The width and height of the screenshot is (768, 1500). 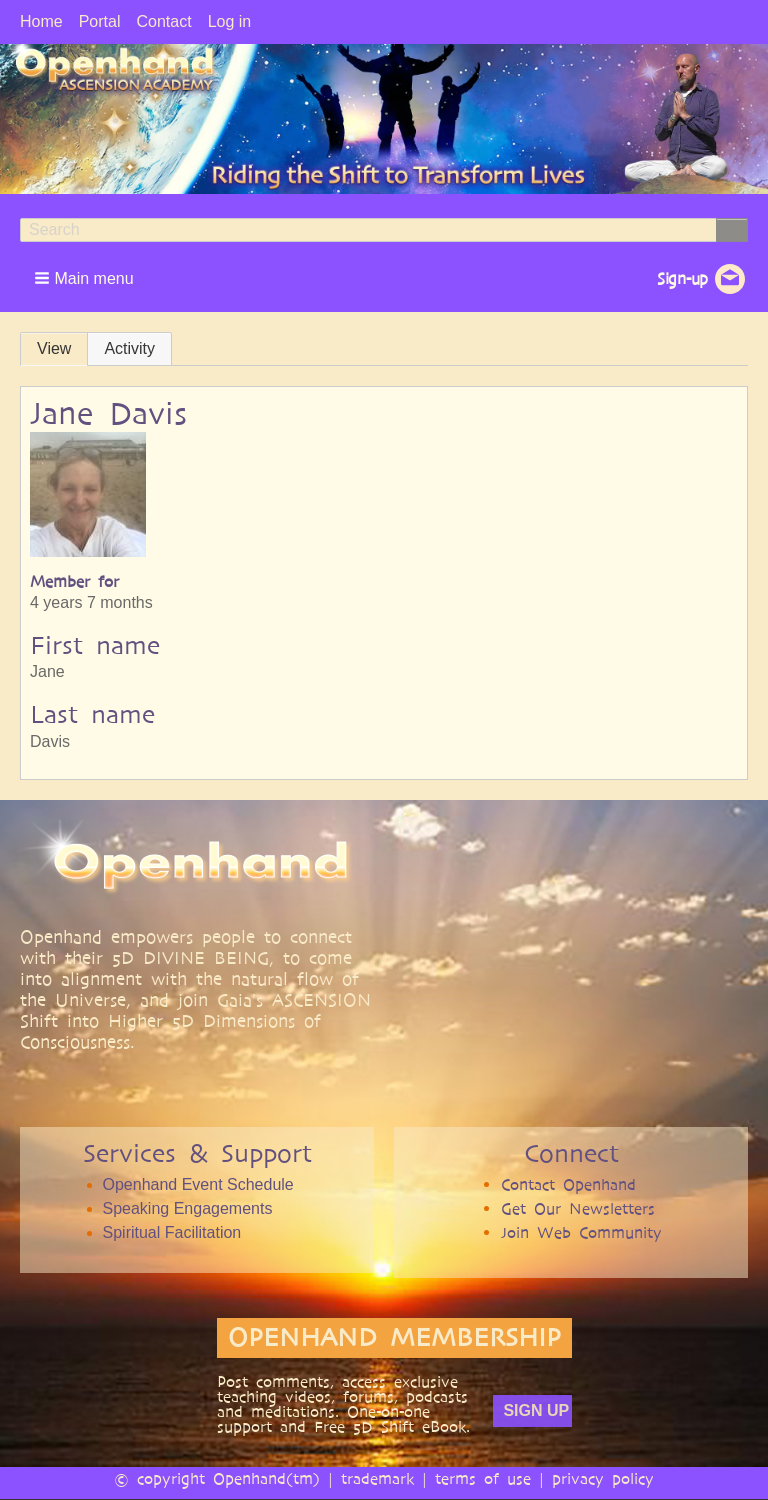 I want to click on Spiritual Facilitation, so click(x=172, y=1232).